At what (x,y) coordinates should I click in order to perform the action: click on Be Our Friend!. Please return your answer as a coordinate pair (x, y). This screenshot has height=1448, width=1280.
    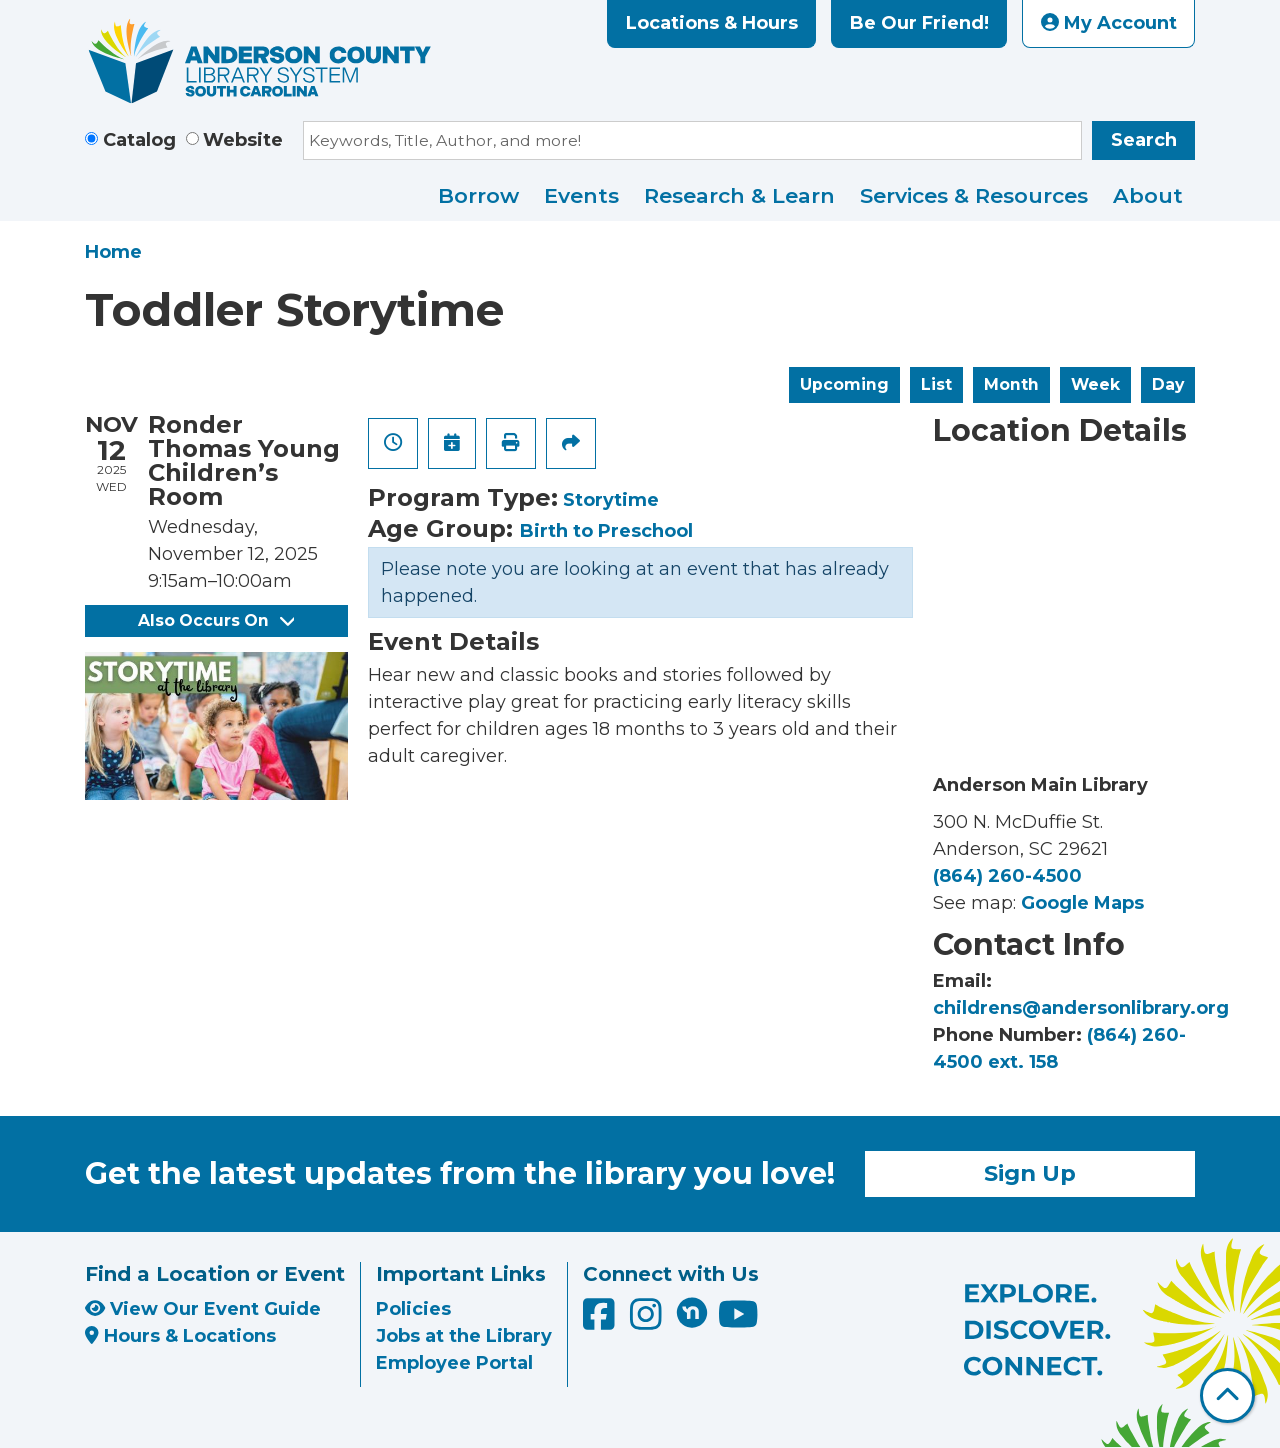
    Looking at the image, I should click on (919, 23).